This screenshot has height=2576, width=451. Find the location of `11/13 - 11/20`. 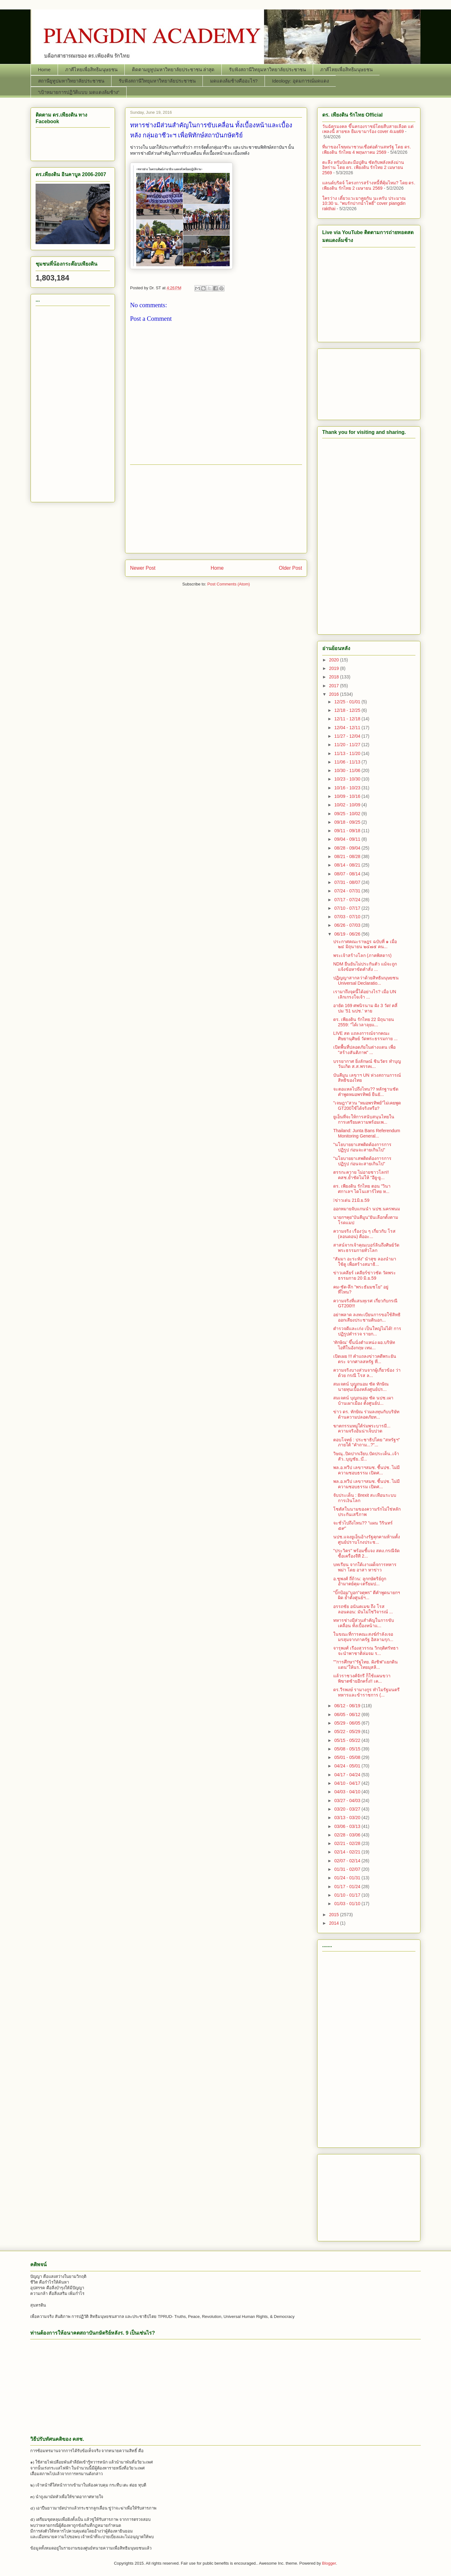

11/13 - 11/20 is located at coordinates (347, 753).